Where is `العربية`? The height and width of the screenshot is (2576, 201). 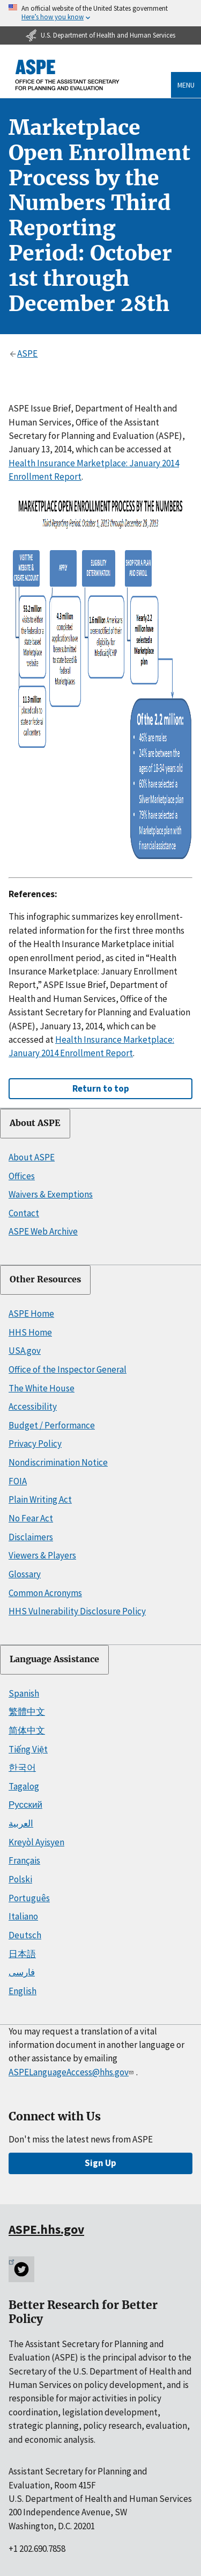
العربية is located at coordinates (21, 1823).